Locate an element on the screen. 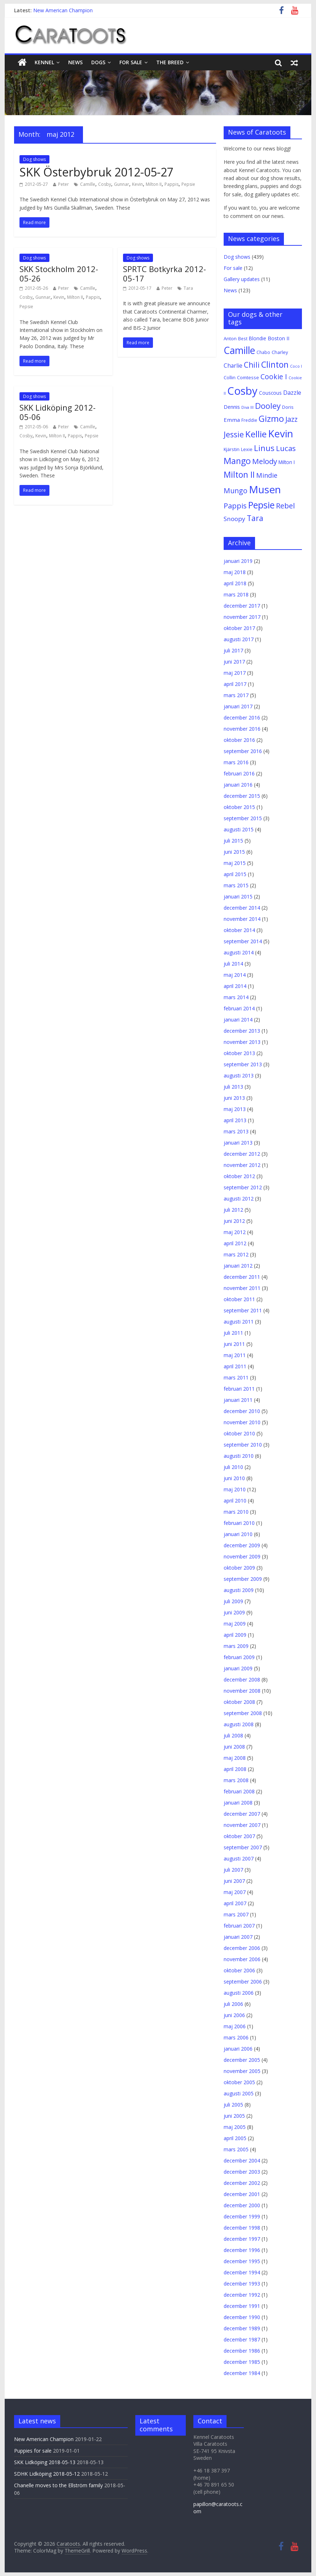 This screenshot has height=2576, width=316. maj 2005 is located at coordinates (235, 2127).